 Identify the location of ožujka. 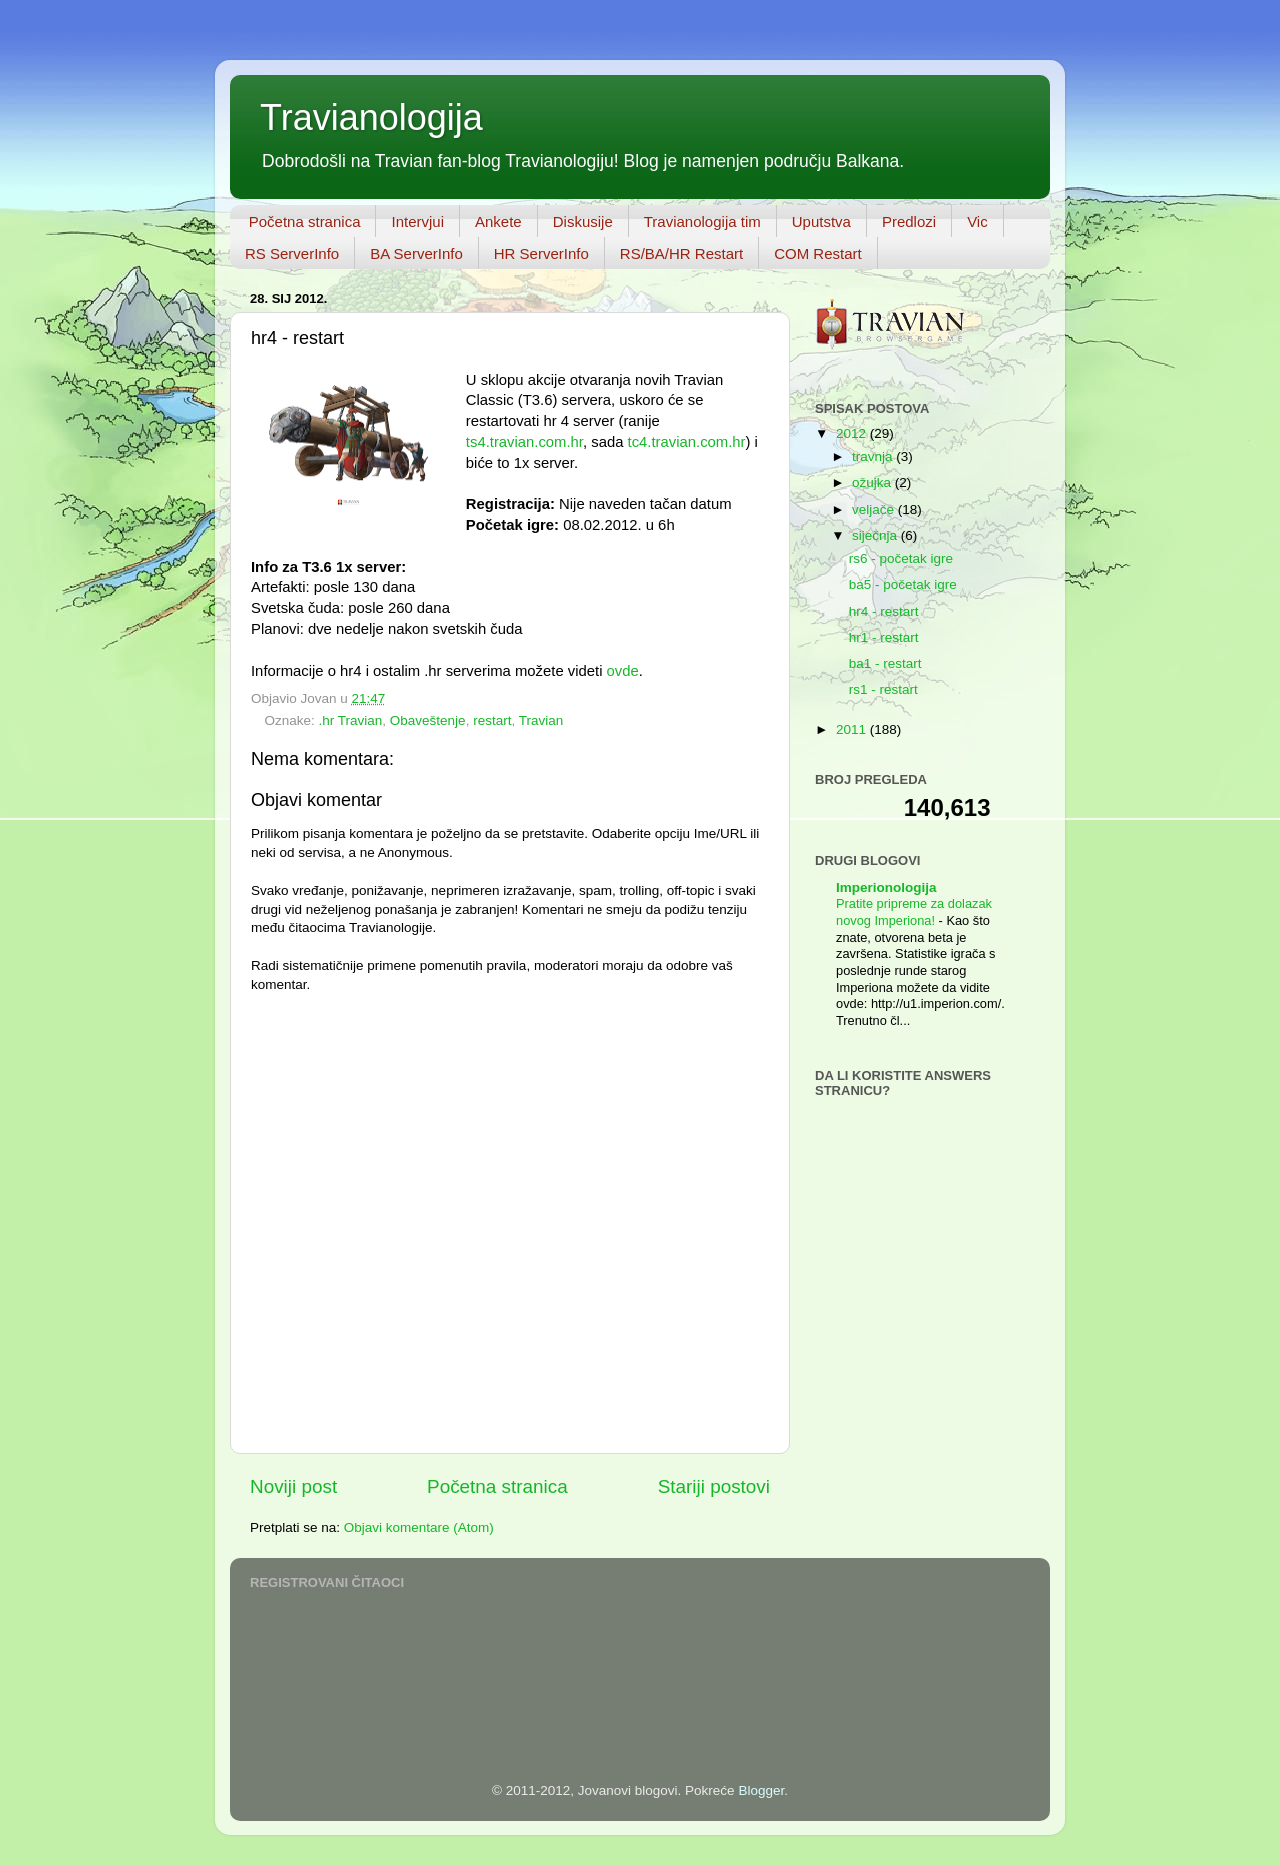
(873, 482).